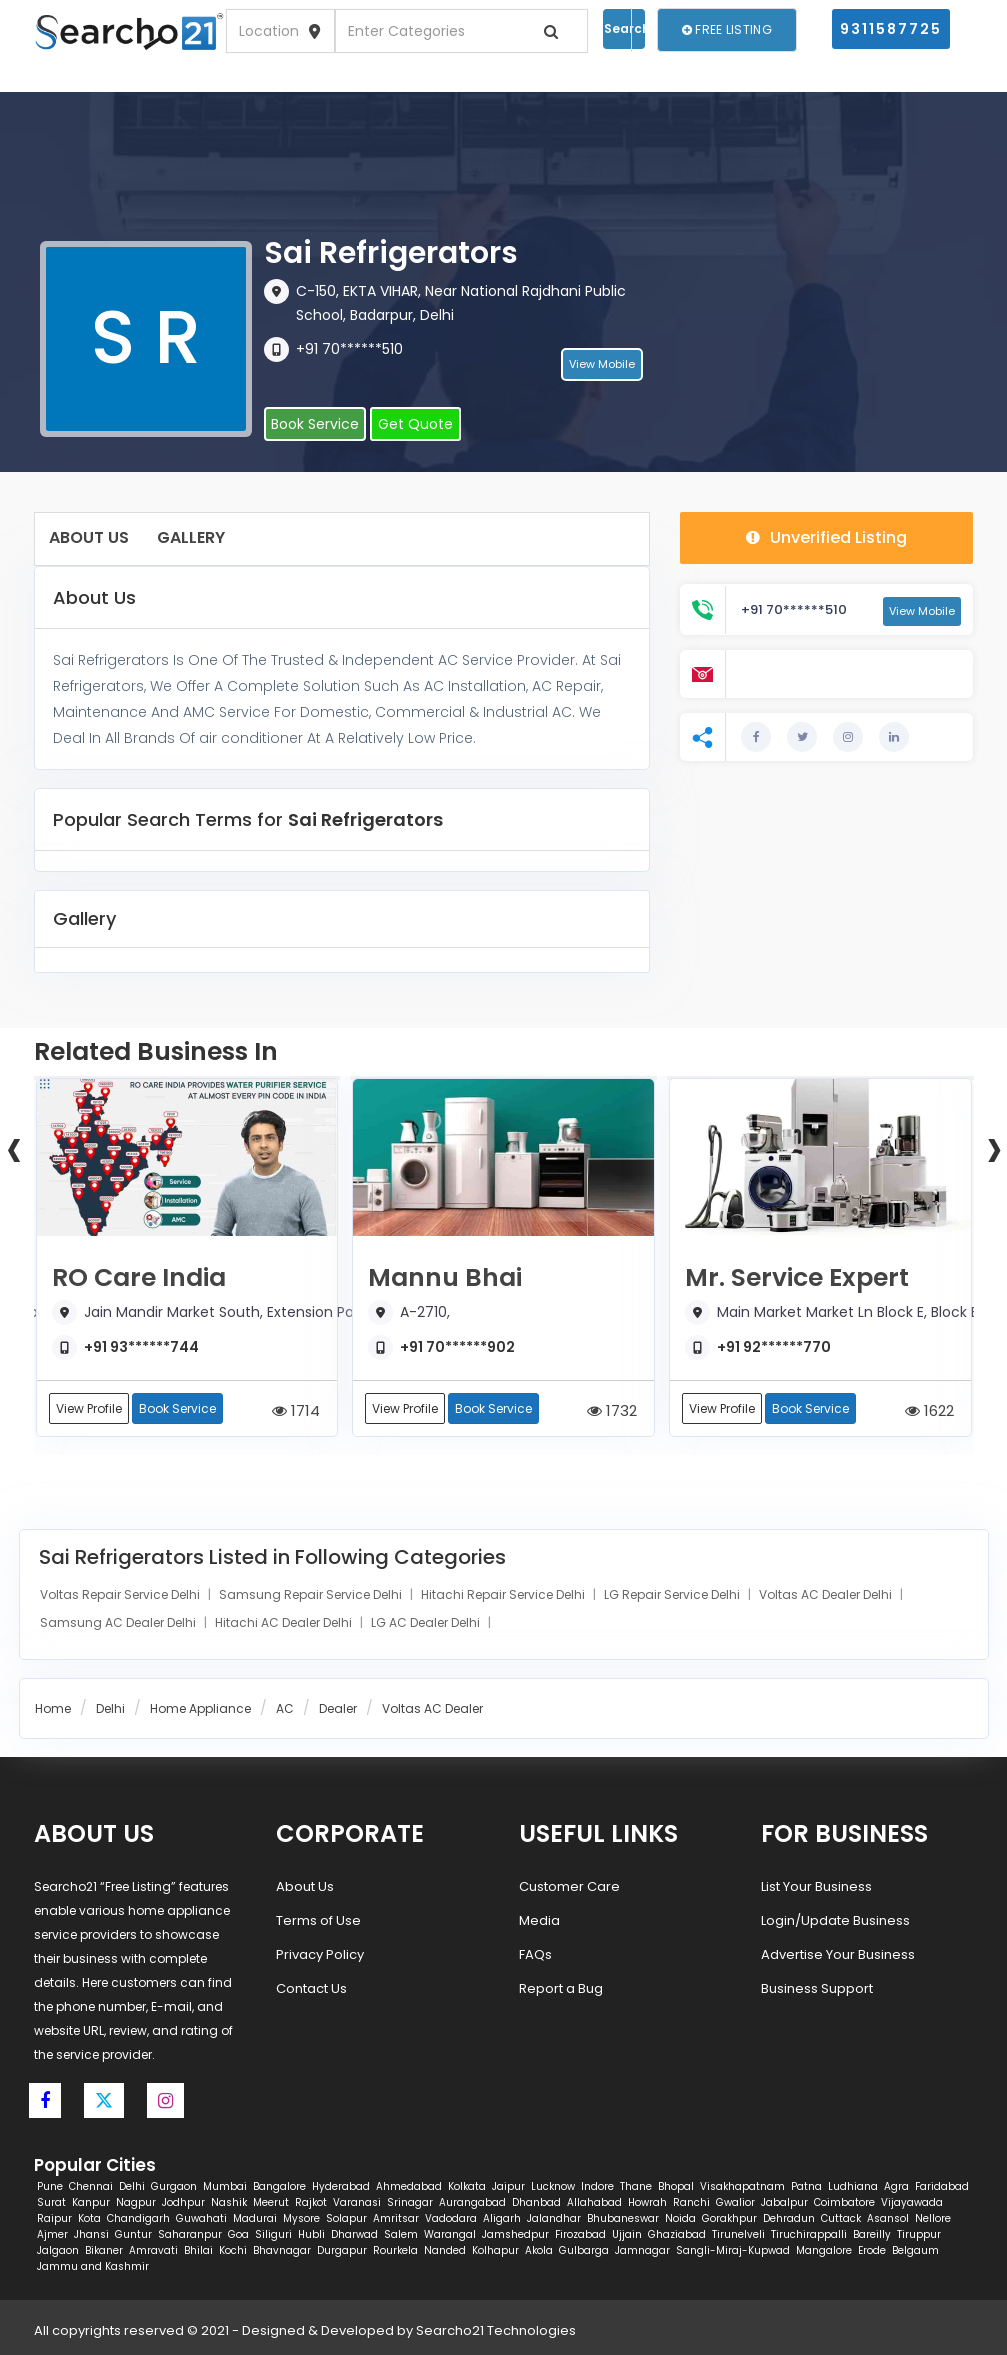 The height and width of the screenshot is (2355, 1007). I want to click on Contact Us, so click(311, 1988).